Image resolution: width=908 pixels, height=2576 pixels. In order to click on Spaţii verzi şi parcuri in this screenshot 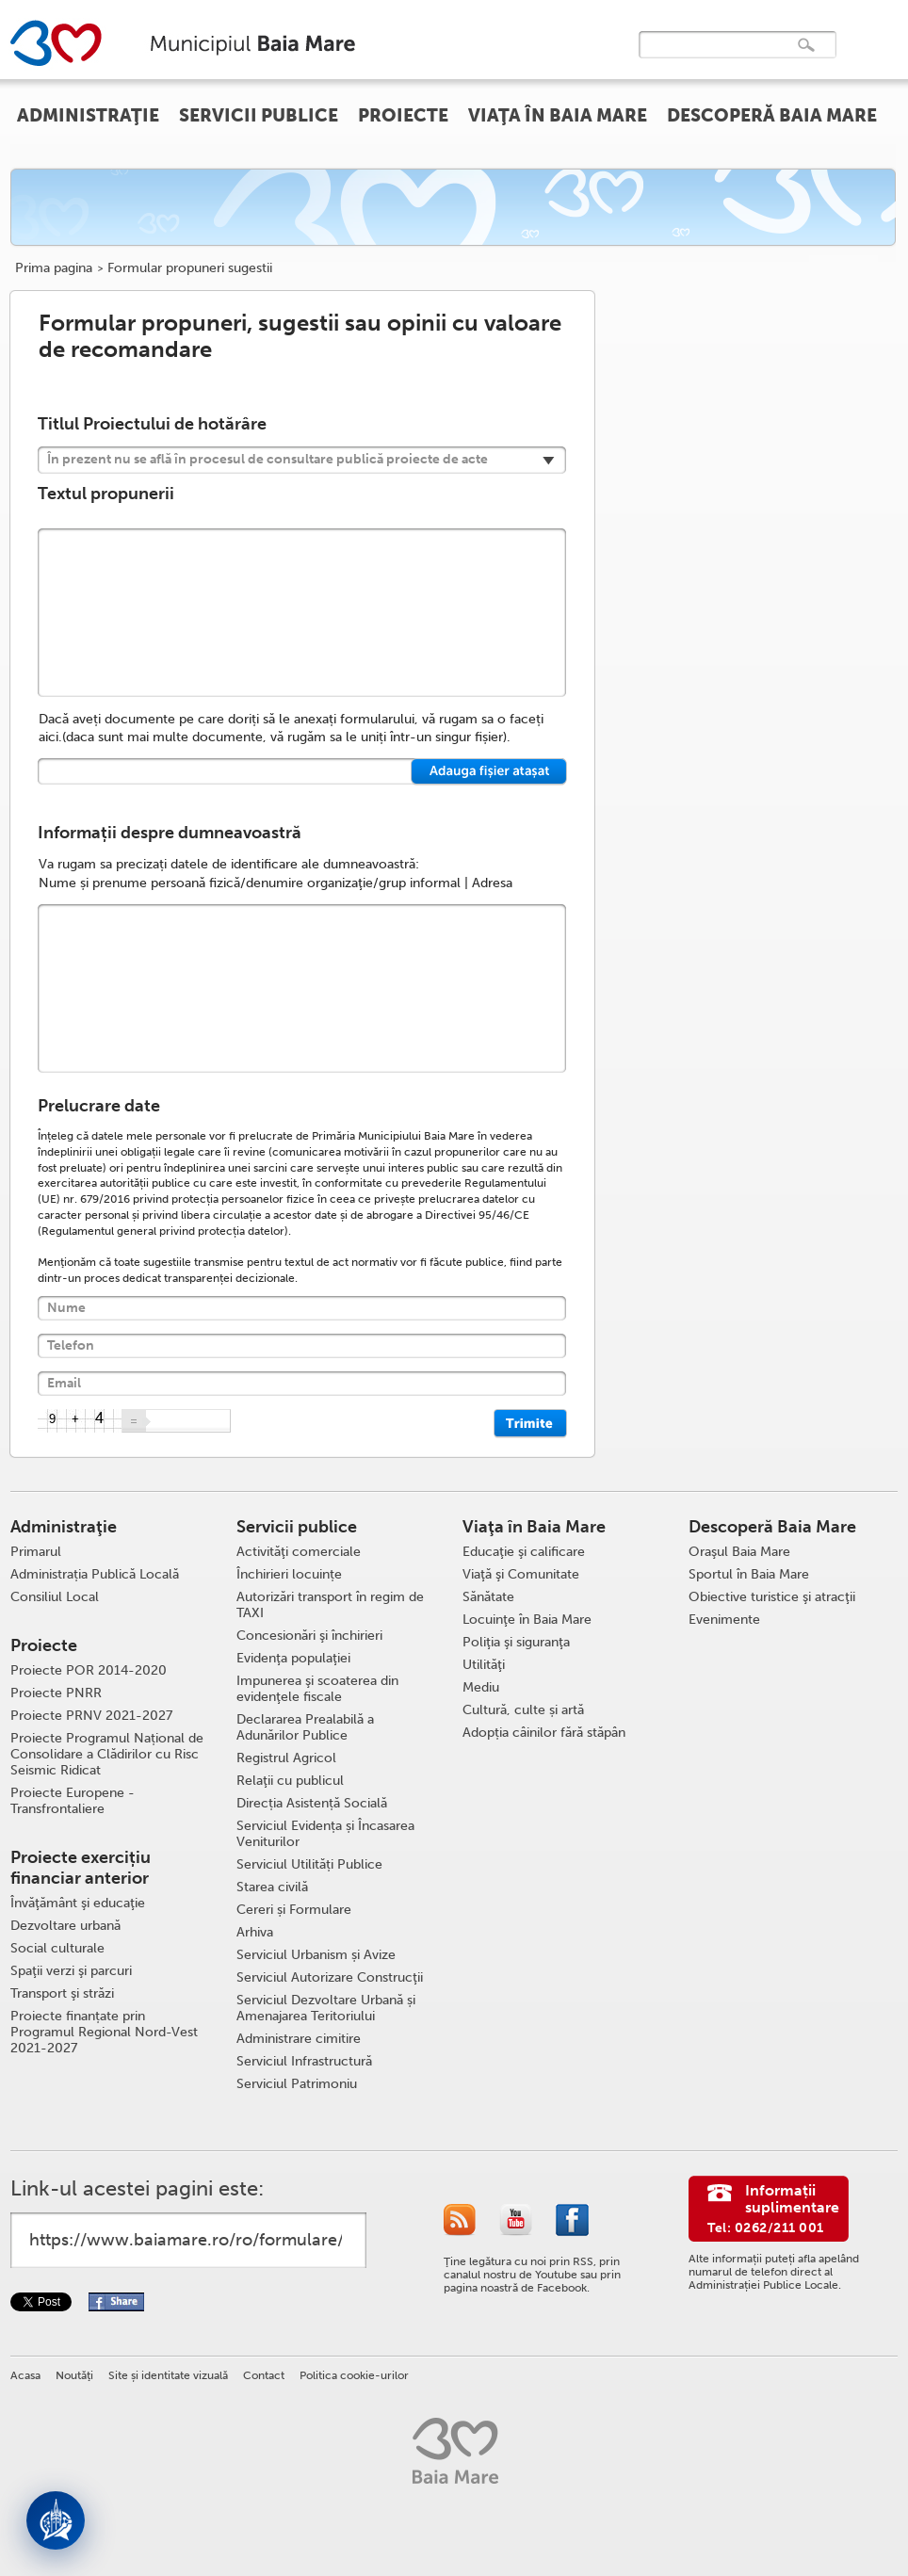, I will do `click(71, 1971)`.